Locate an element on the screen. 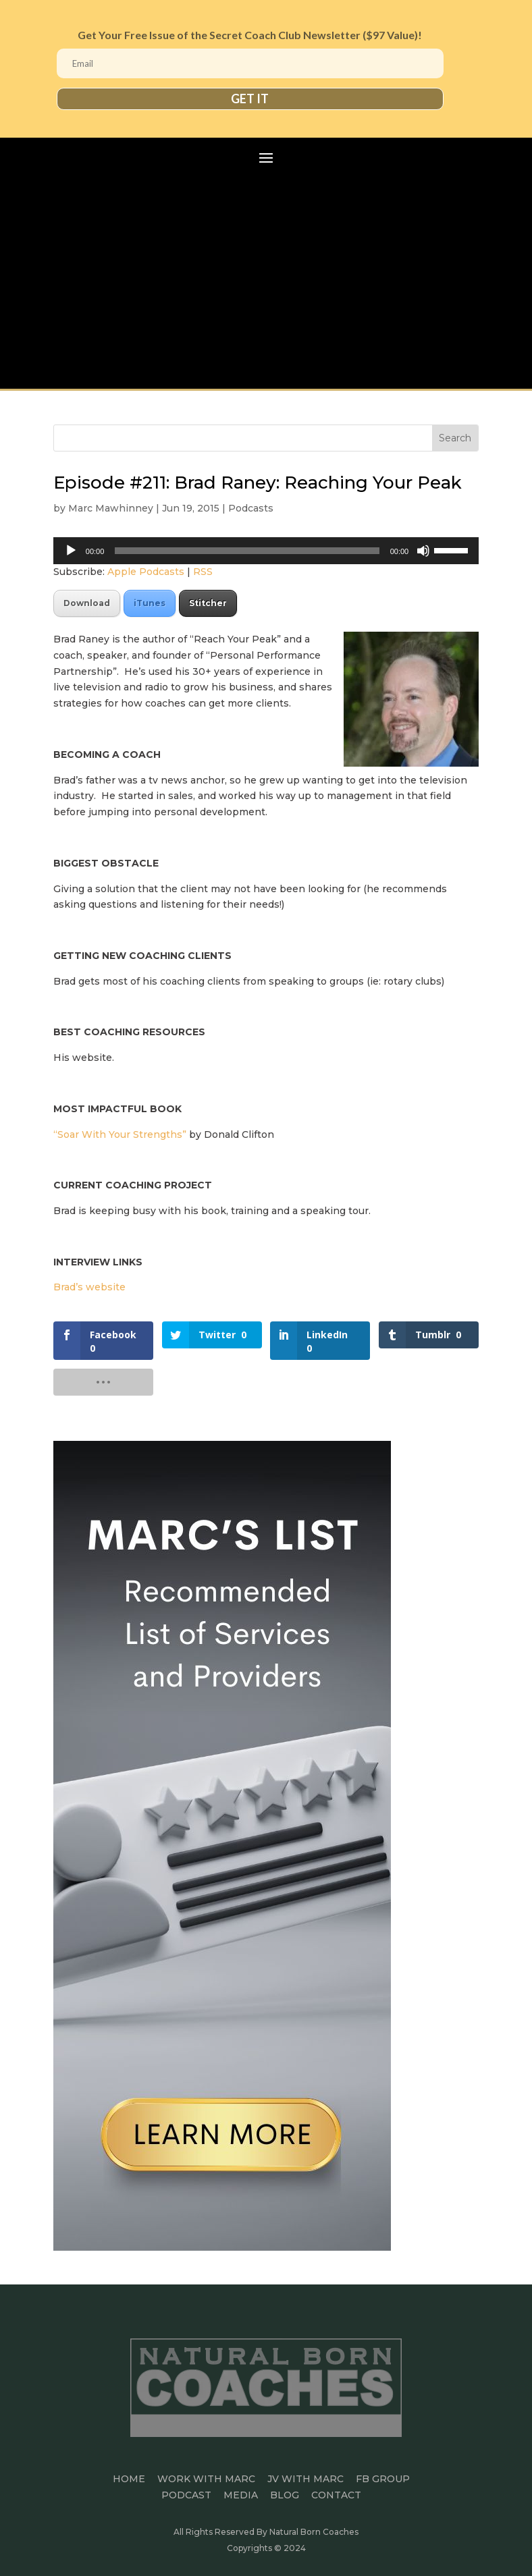 This screenshot has width=532, height=2576. MEDIA is located at coordinates (240, 2495).